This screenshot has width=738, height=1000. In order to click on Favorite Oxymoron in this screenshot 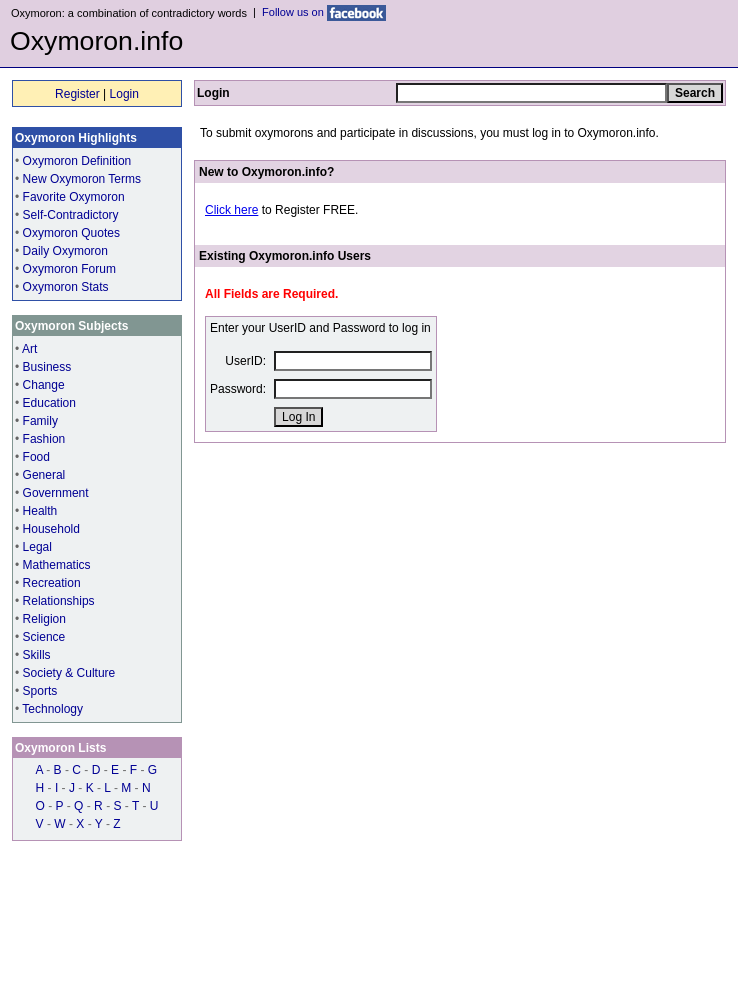, I will do `click(74, 197)`.